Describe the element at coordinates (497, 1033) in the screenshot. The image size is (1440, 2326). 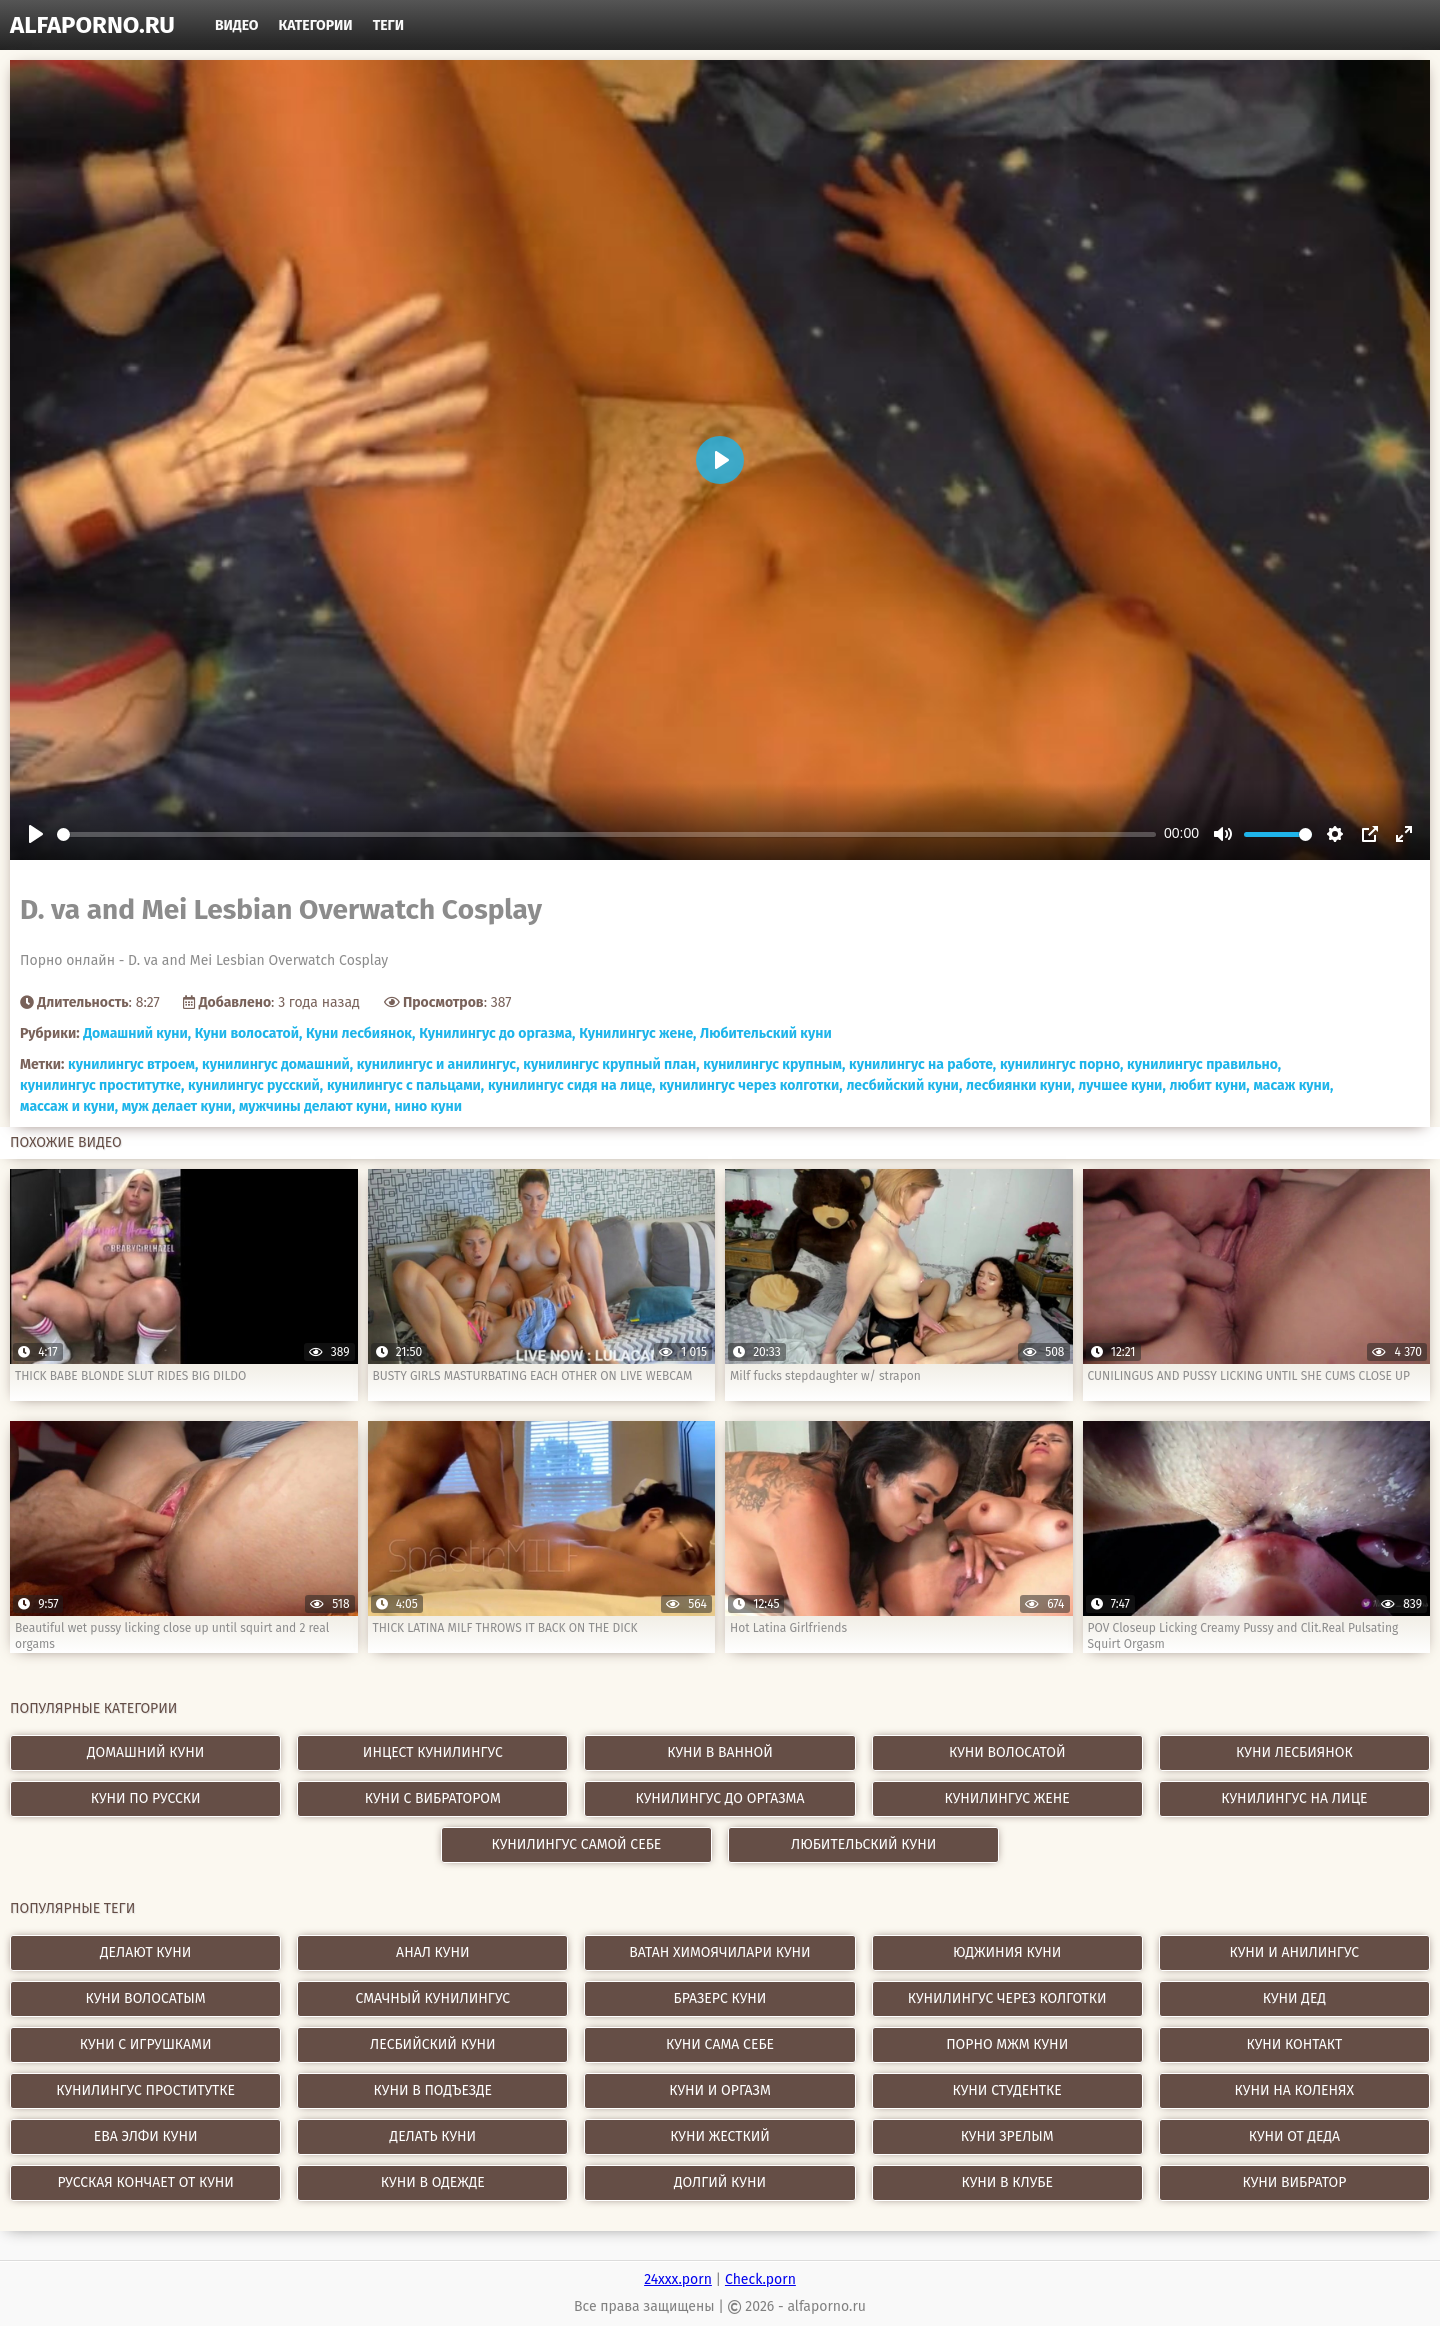
I see `Кунилингус до оргазма,` at that location.